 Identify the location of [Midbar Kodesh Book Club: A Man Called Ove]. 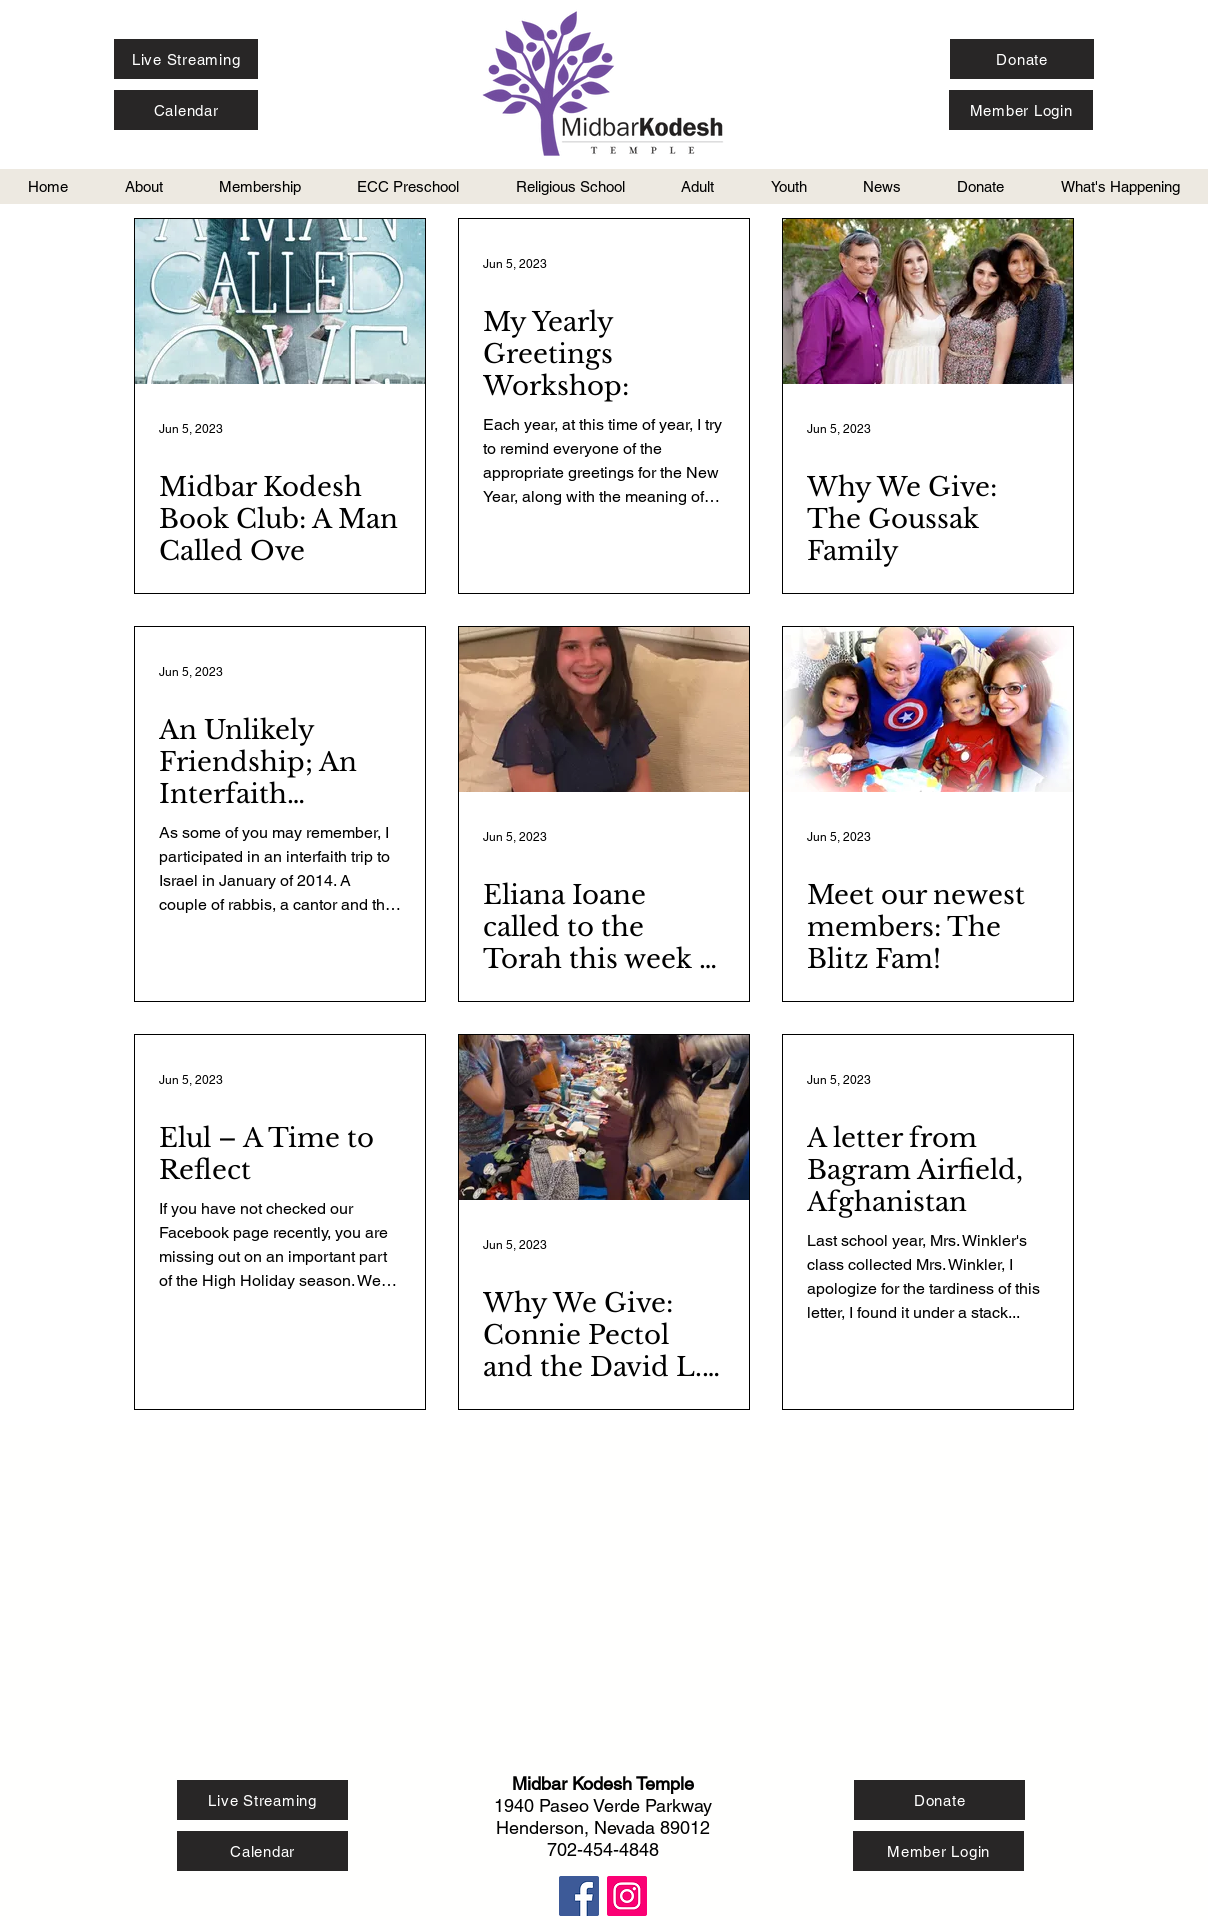
(280, 301).